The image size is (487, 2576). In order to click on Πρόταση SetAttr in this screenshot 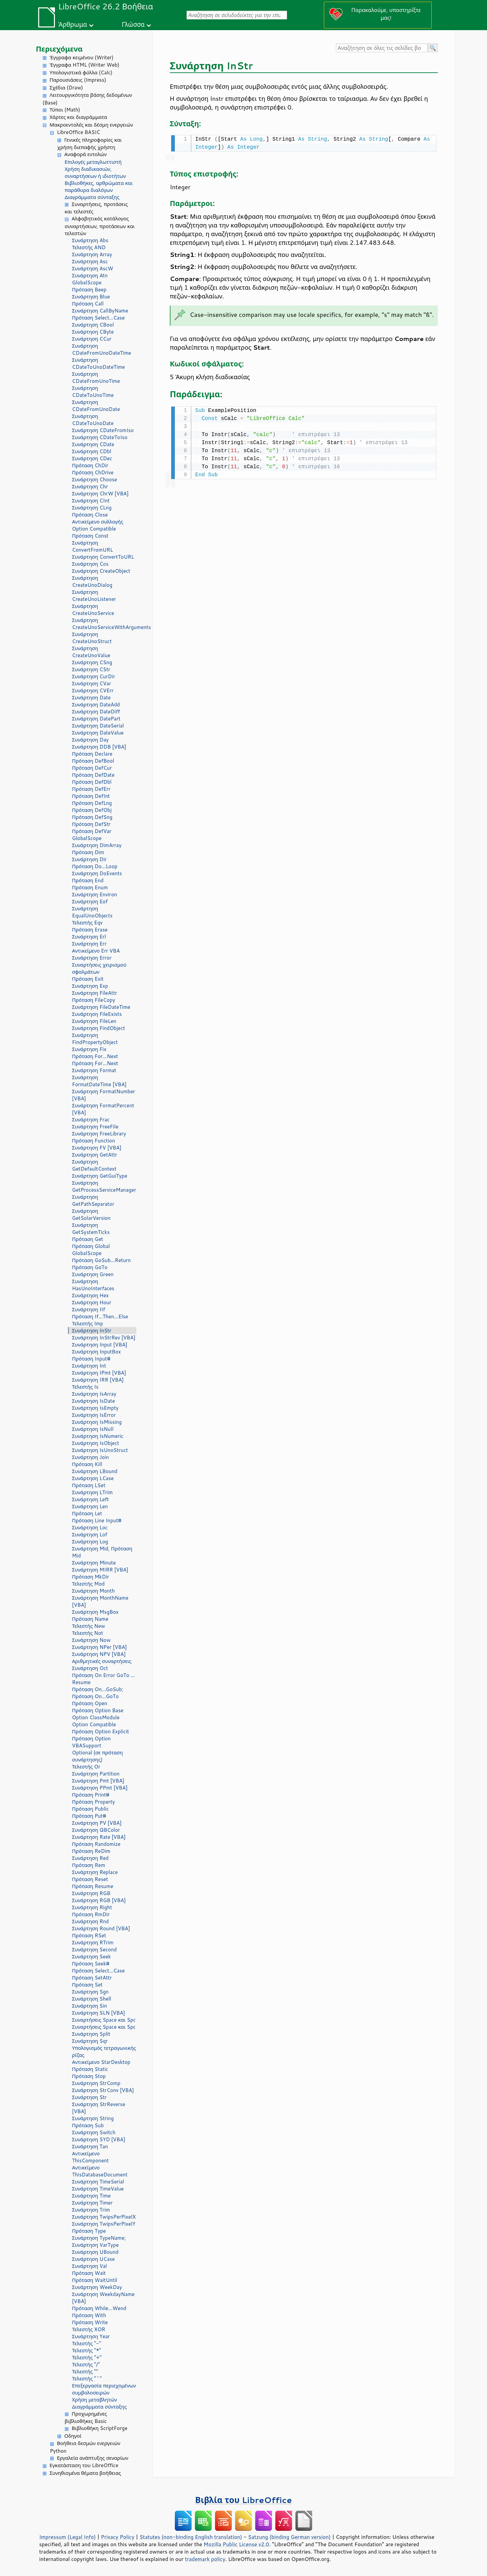, I will do `click(92, 1977)`.